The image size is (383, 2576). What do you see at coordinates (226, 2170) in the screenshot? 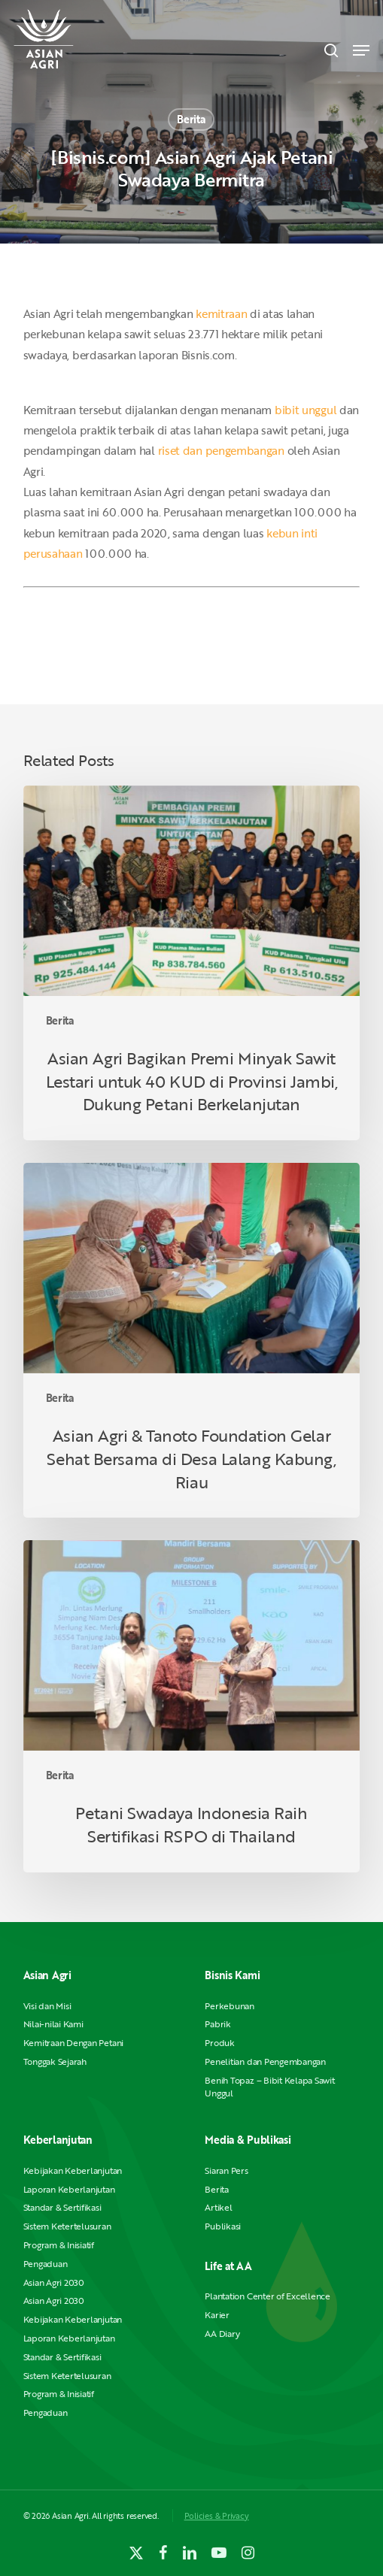
I see `Siaran Pers` at bounding box center [226, 2170].